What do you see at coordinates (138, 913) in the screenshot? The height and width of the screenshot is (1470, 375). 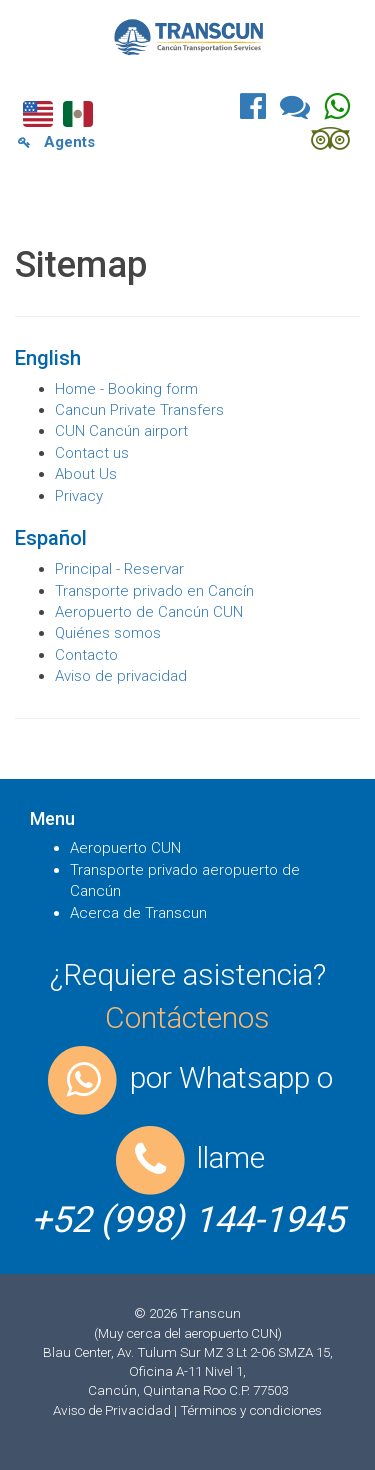 I see `Acerca de Transcun` at bounding box center [138, 913].